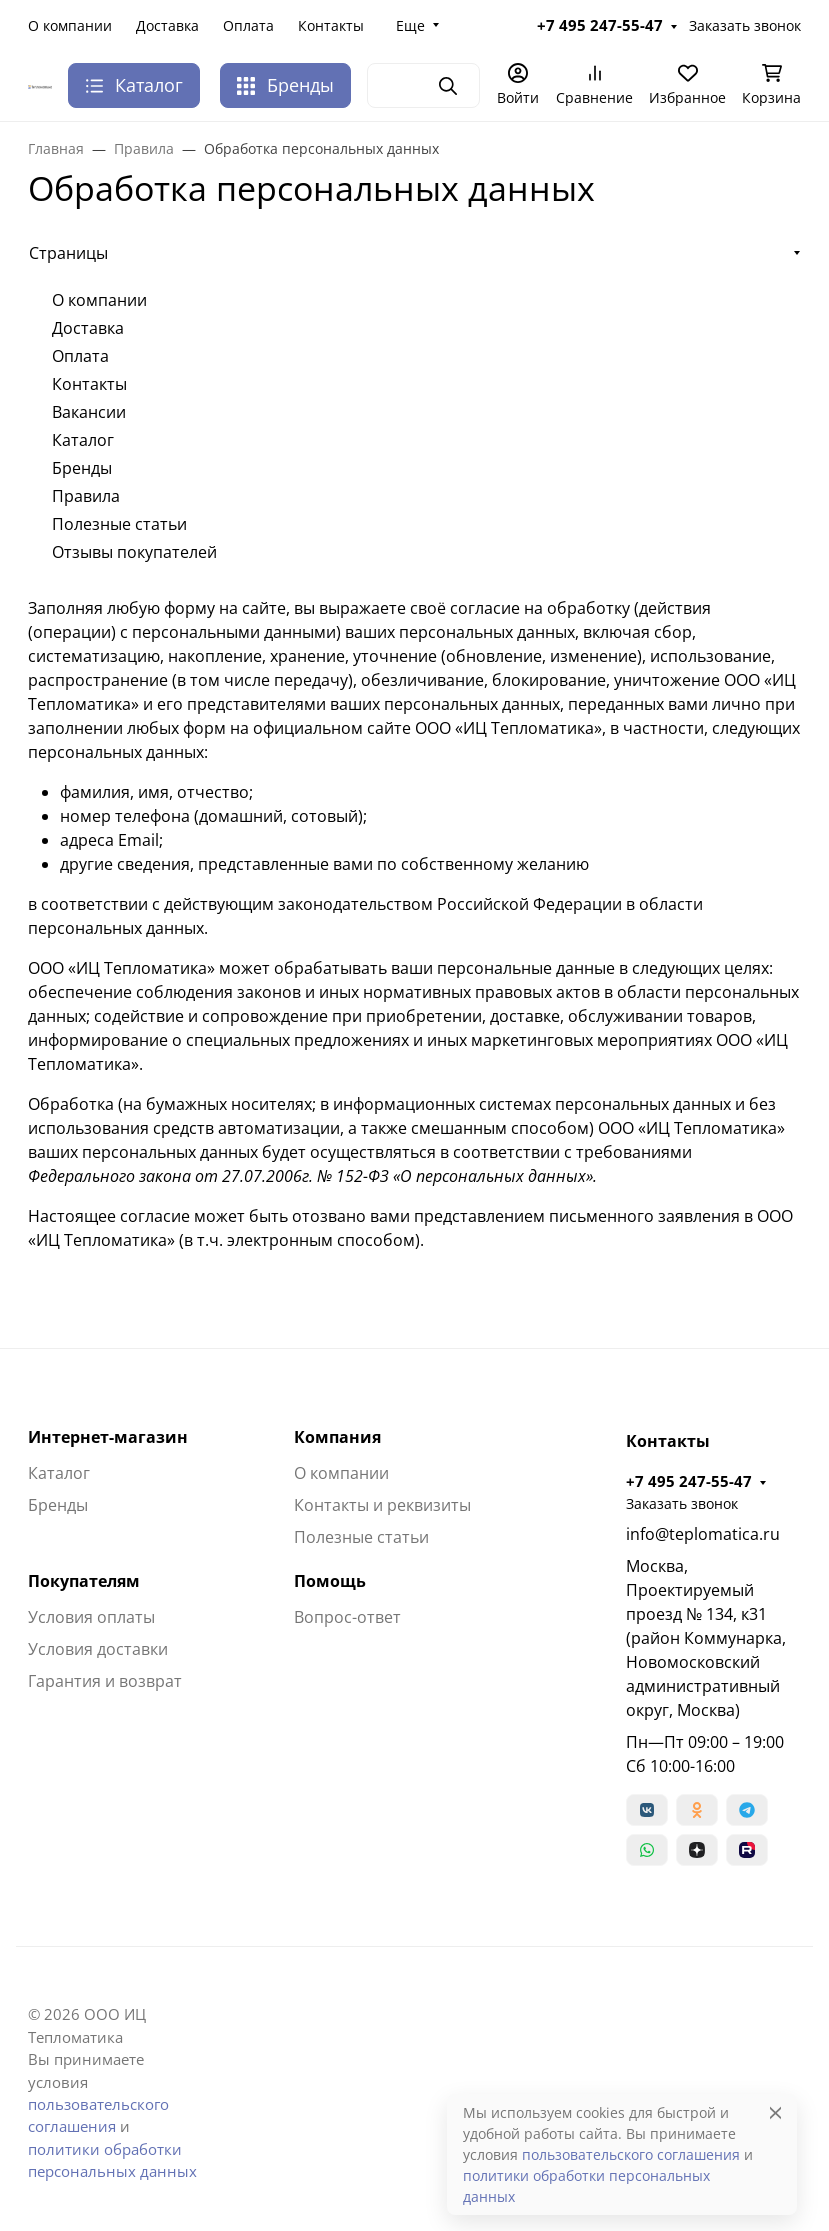 This screenshot has height=2231, width=829. What do you see at coordinates (98, 1649) in the screenshot?
I see `Условия доставки` at bounding box center [98, 1649].